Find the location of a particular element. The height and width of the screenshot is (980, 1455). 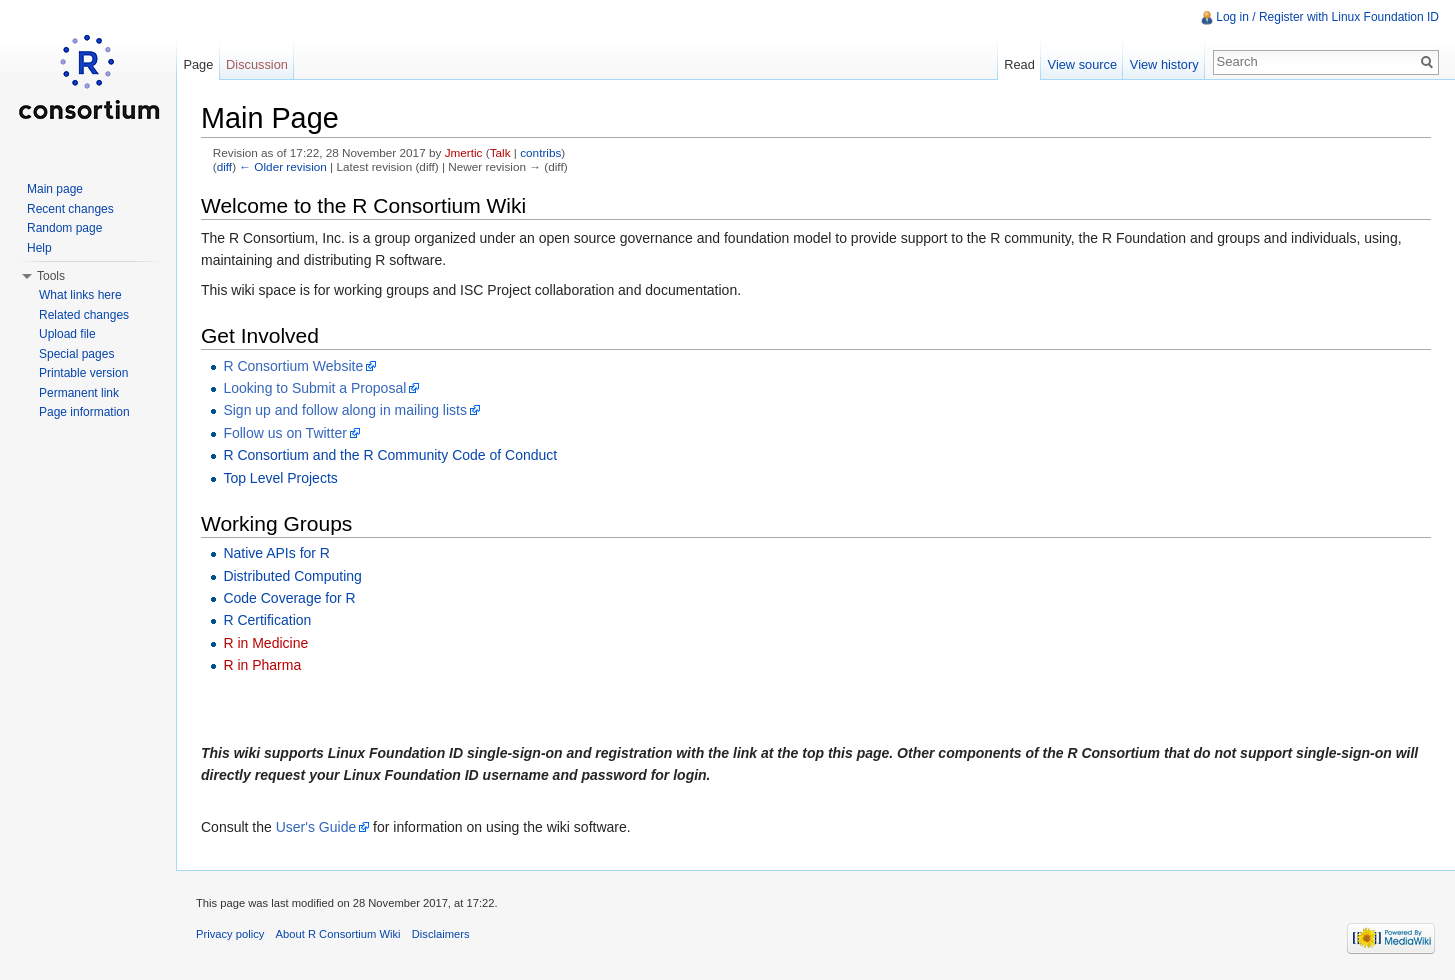

← Older revision is located at coordinates (283, 166).